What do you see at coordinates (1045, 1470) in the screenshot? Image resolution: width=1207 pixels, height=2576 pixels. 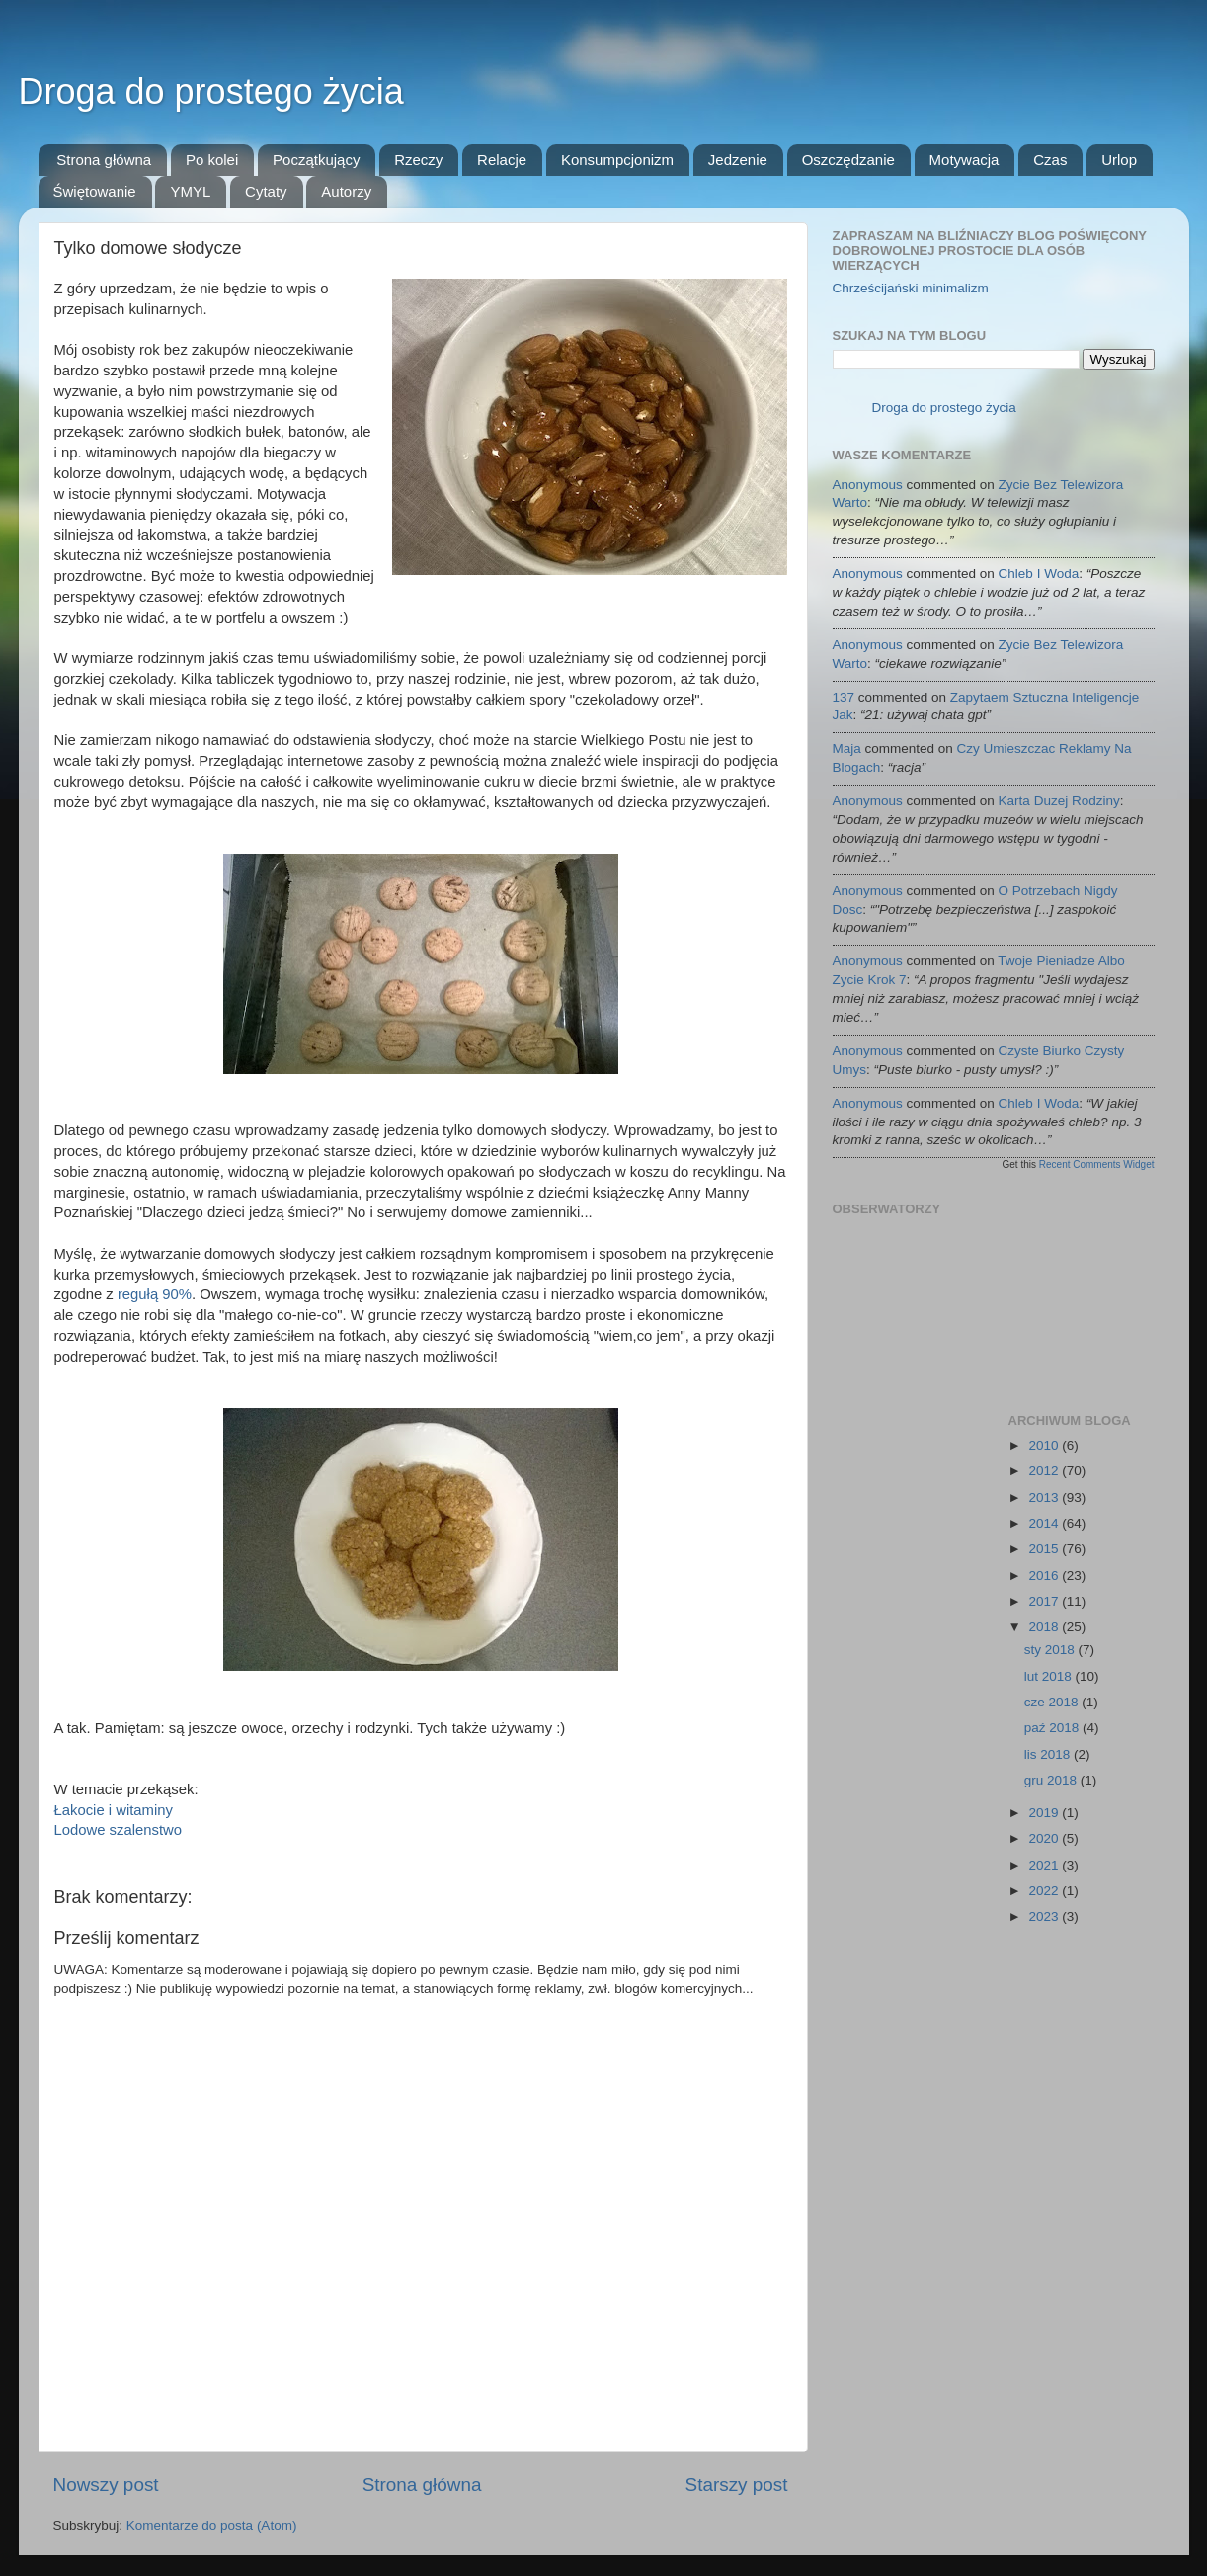 I see `2012` at bounding box center [1045, 1470].